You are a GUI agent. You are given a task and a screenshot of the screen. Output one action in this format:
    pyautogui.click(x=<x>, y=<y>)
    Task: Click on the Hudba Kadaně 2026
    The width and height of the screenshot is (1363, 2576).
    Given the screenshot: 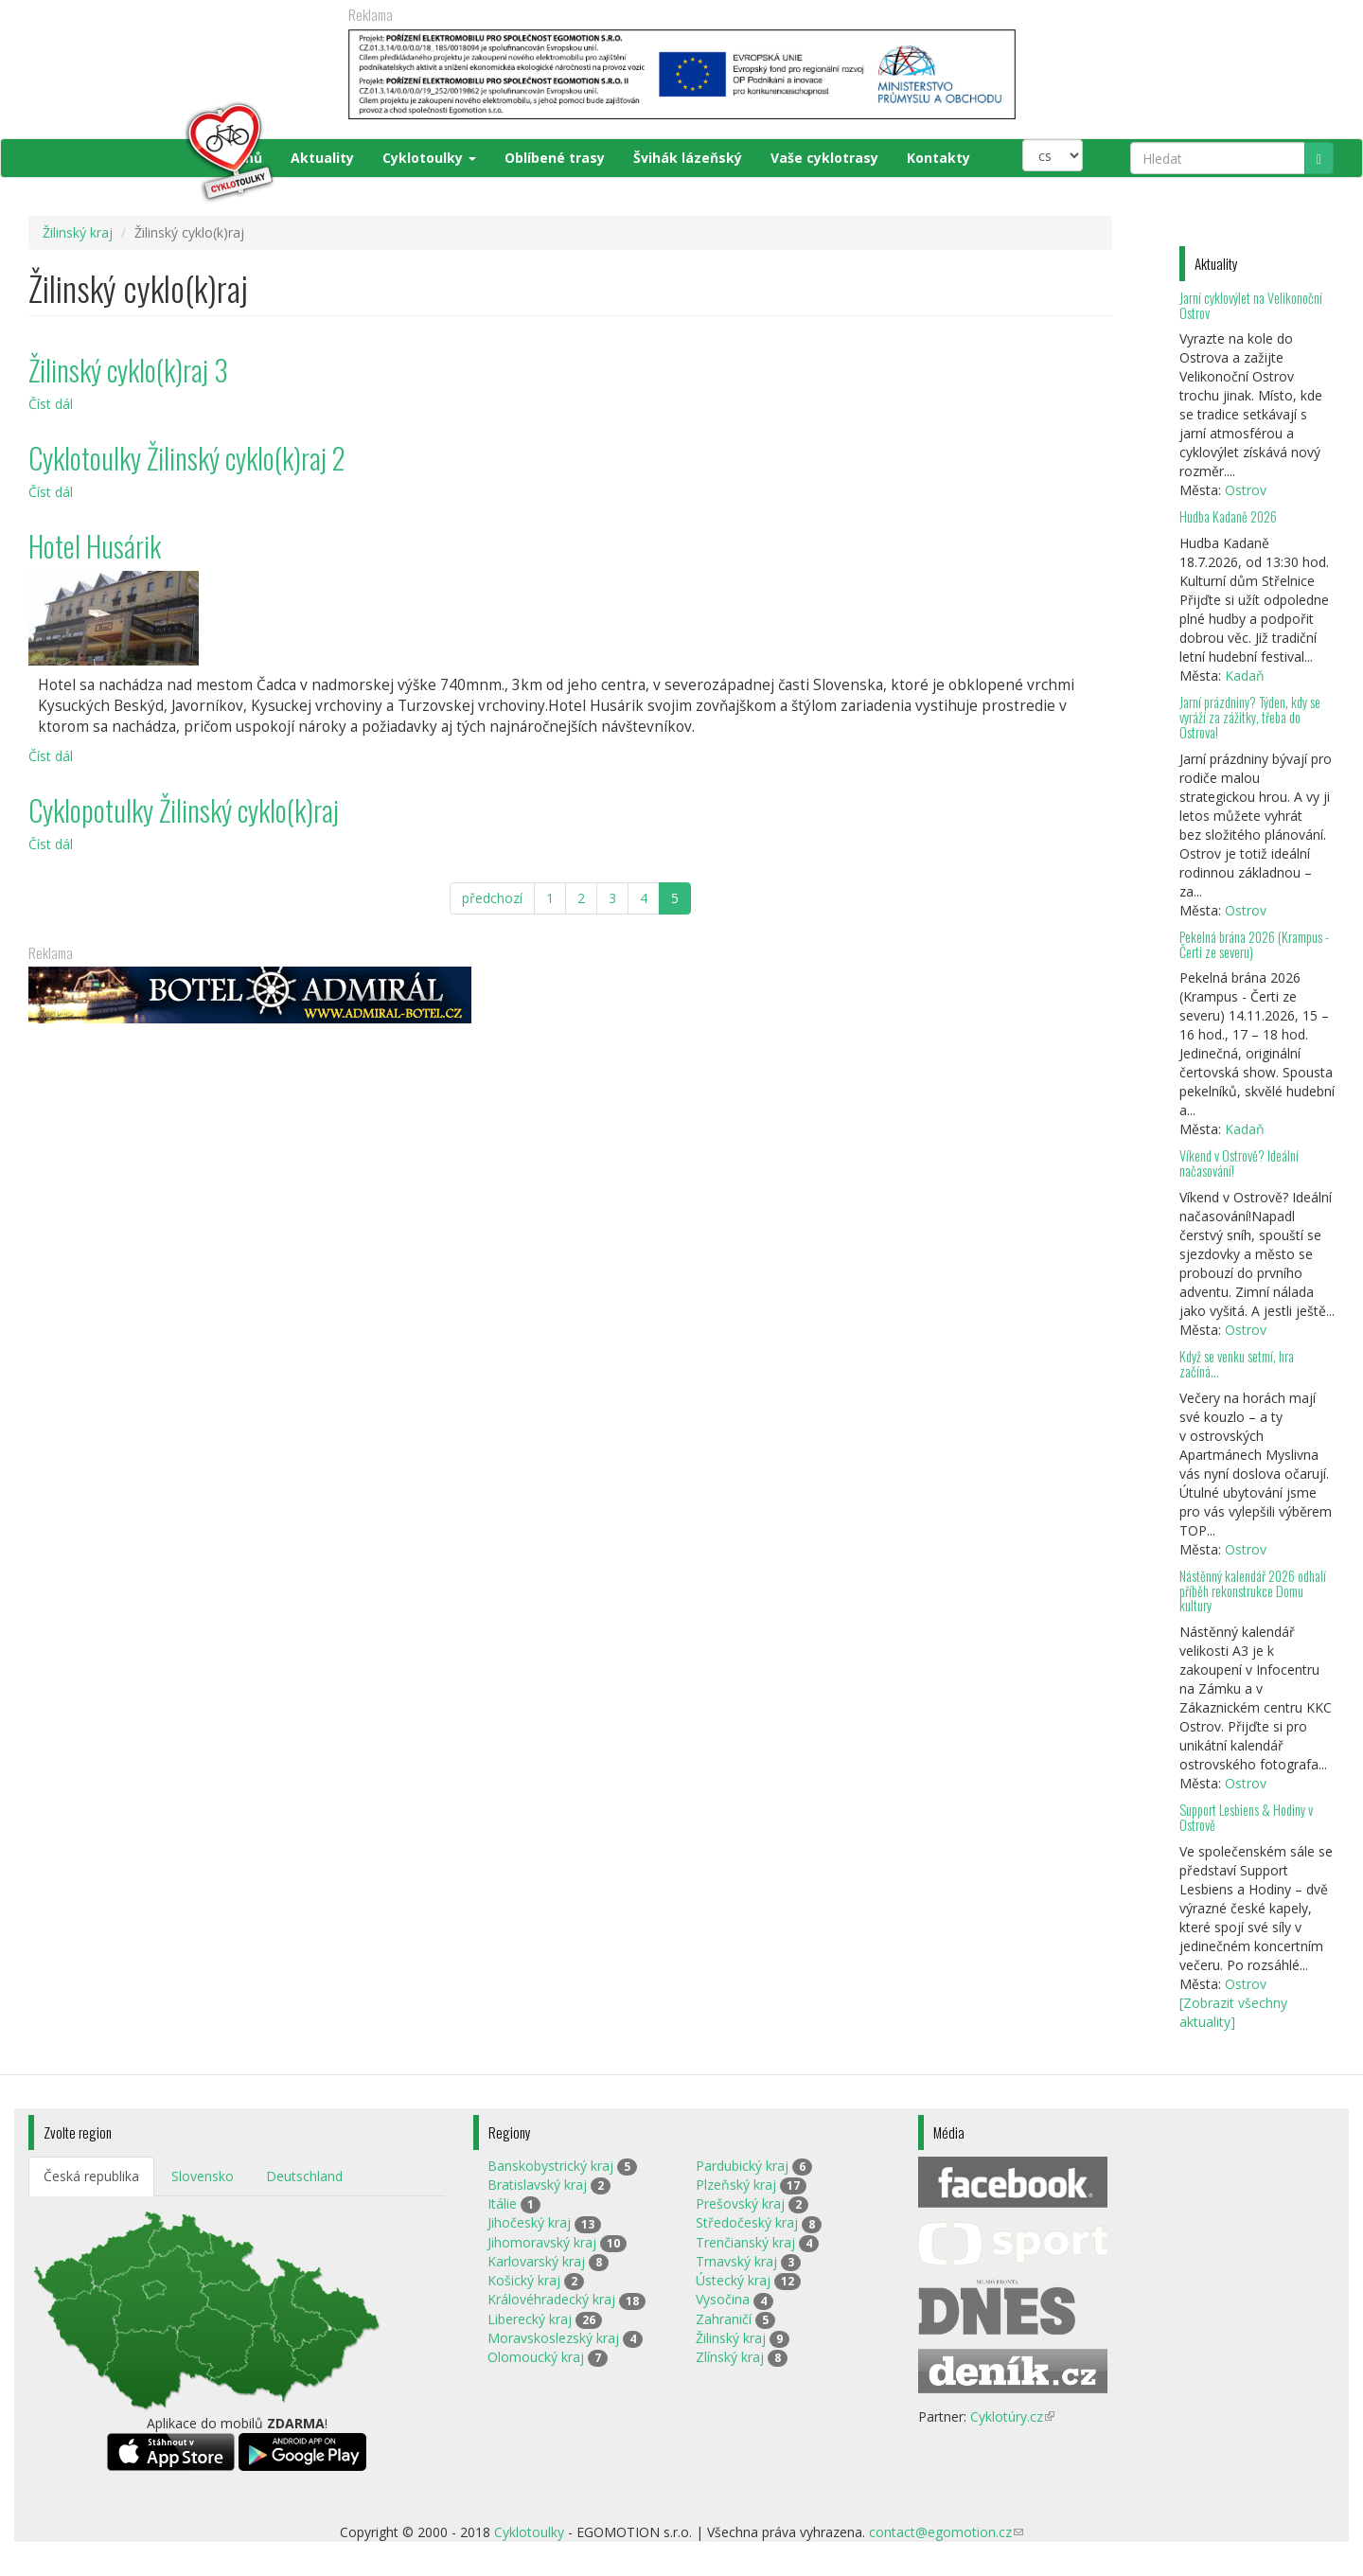 What is the action you would take?
    pyautogui.click(x=1228, y=516)
    